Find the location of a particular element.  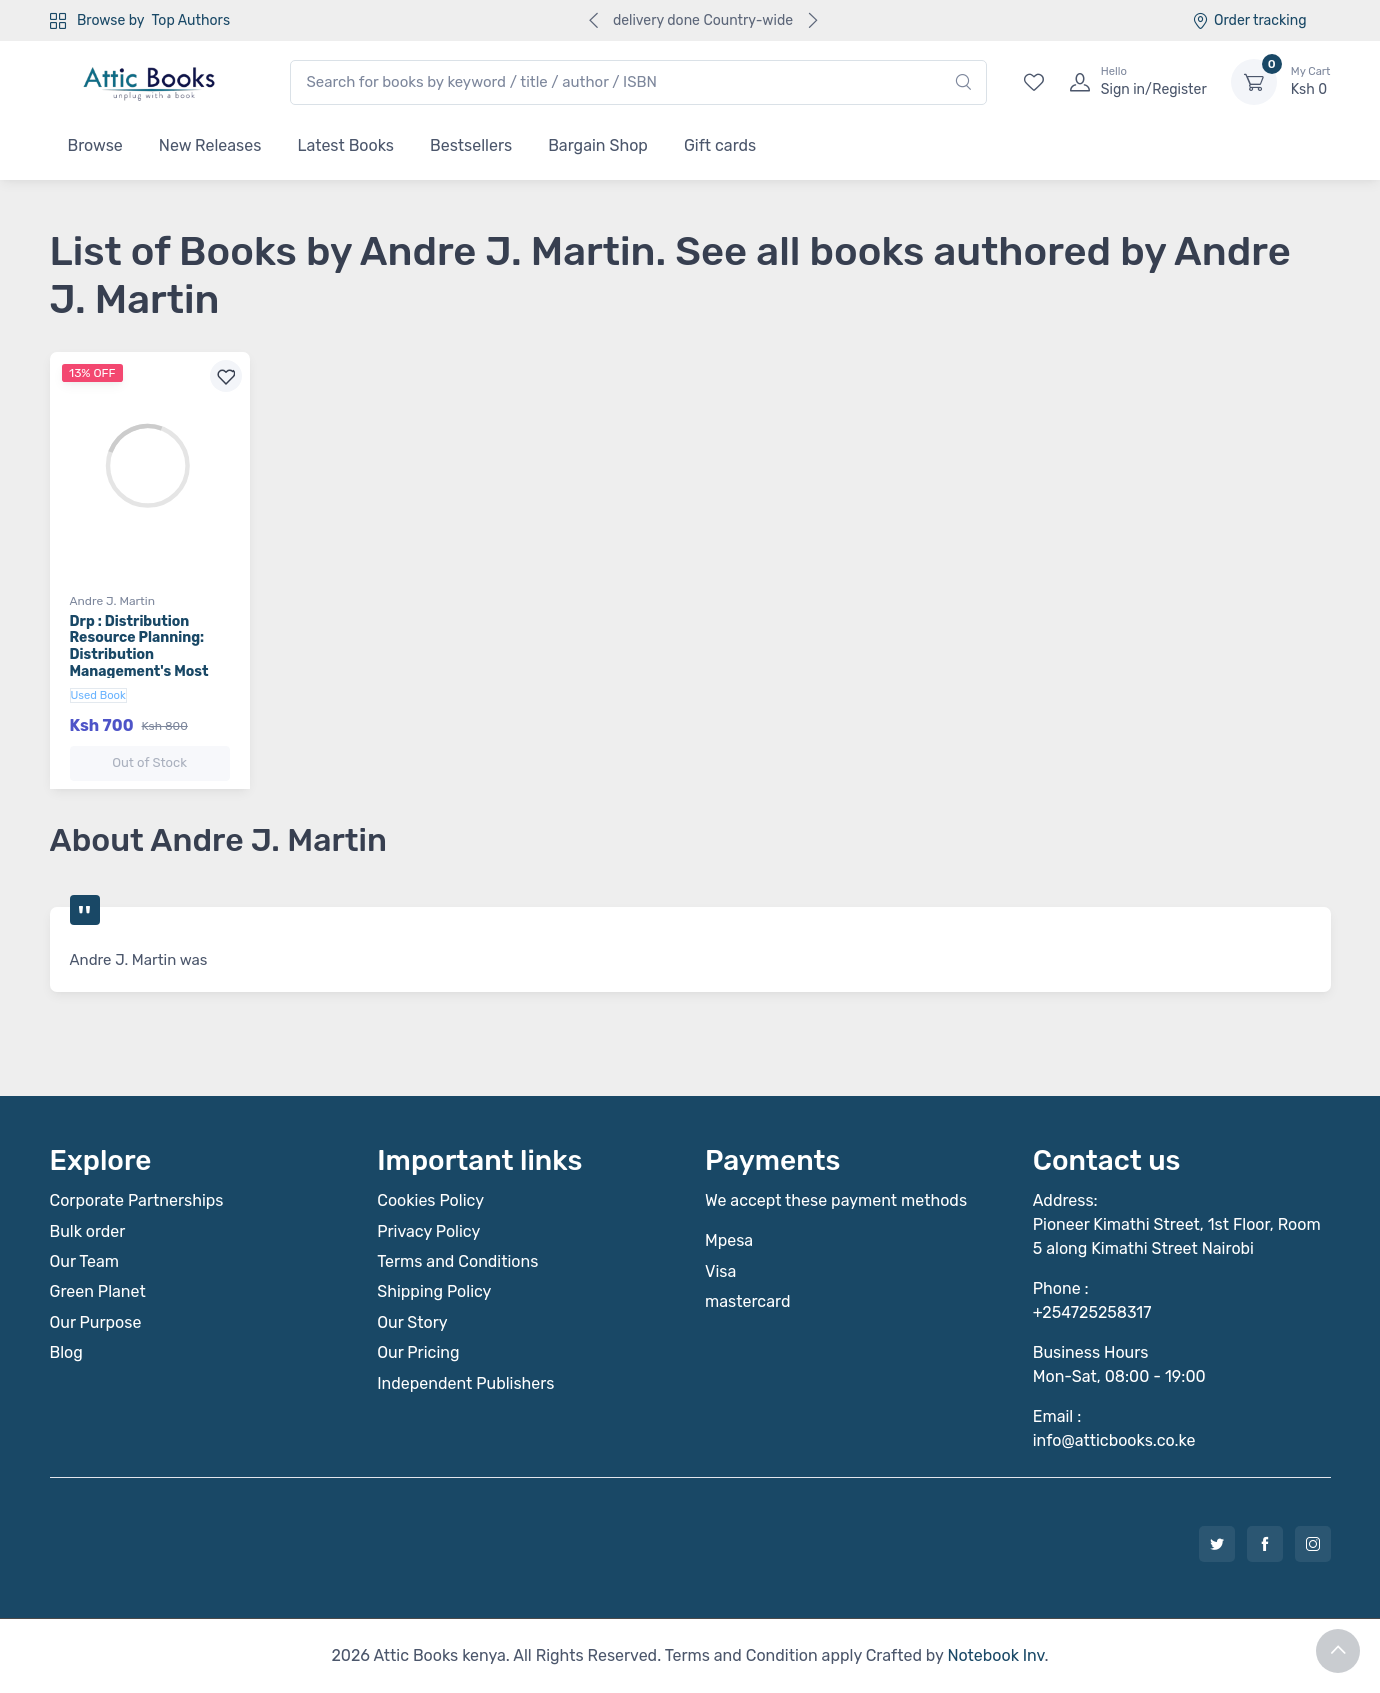

Drp : Distribution Resource Planning: Distribution Management's Most Powerful Tool is located at coordinates (139, 655).